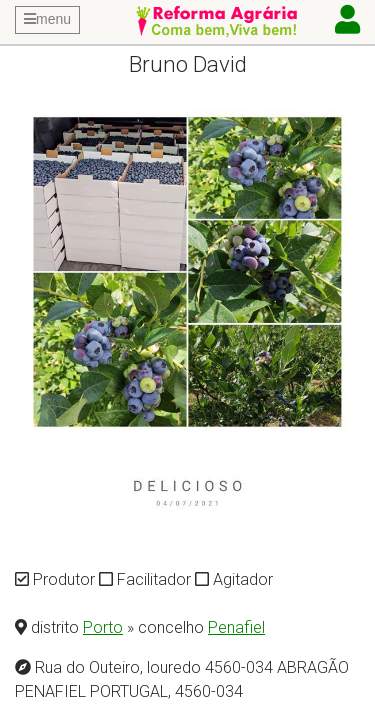 The height and width of the screenshot is (720, 375). Describe the element at coordinates (236, 627) in the screenshot. I see `Penafiel` at that location.